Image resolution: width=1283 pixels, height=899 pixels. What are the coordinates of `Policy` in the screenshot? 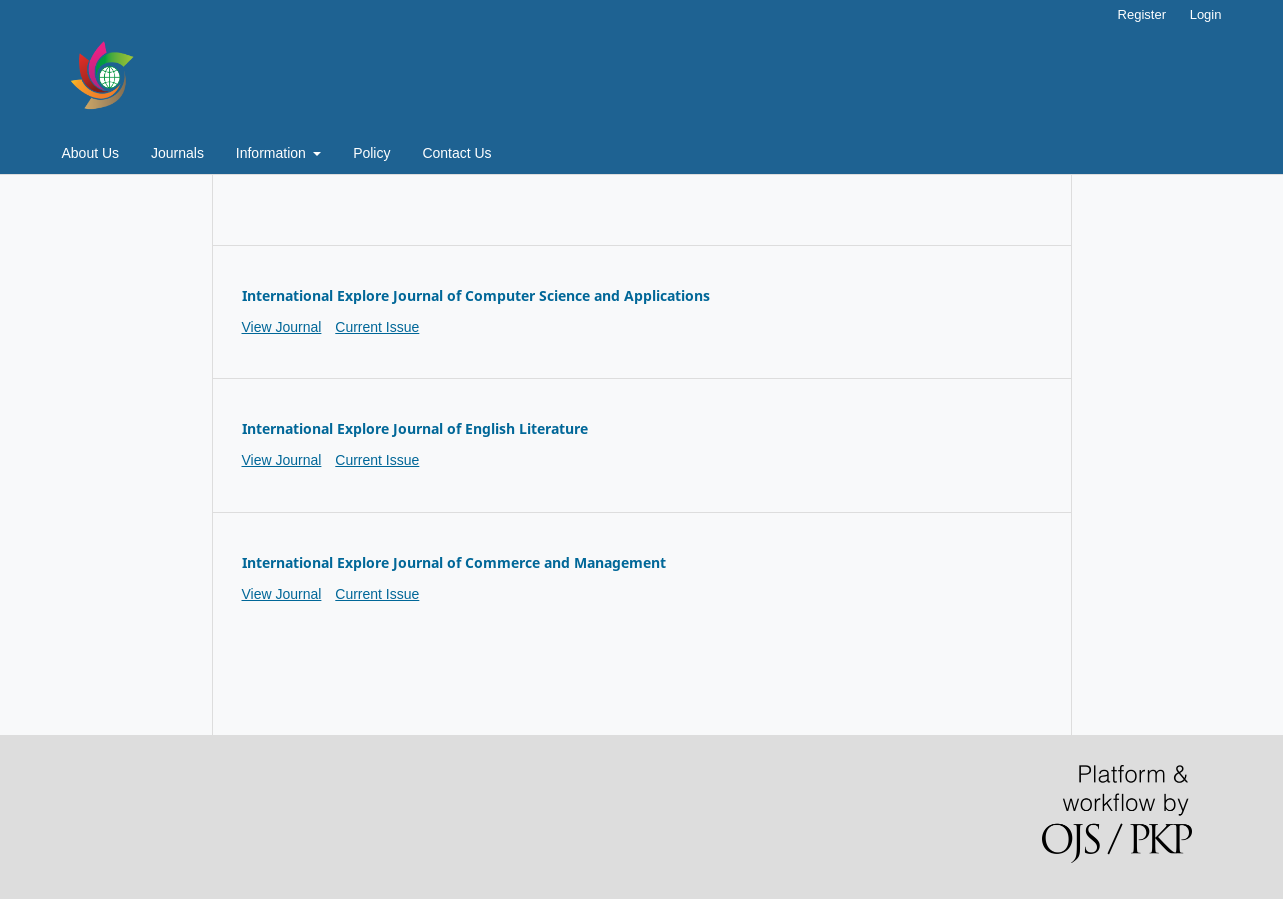 It's located at (371, 153).